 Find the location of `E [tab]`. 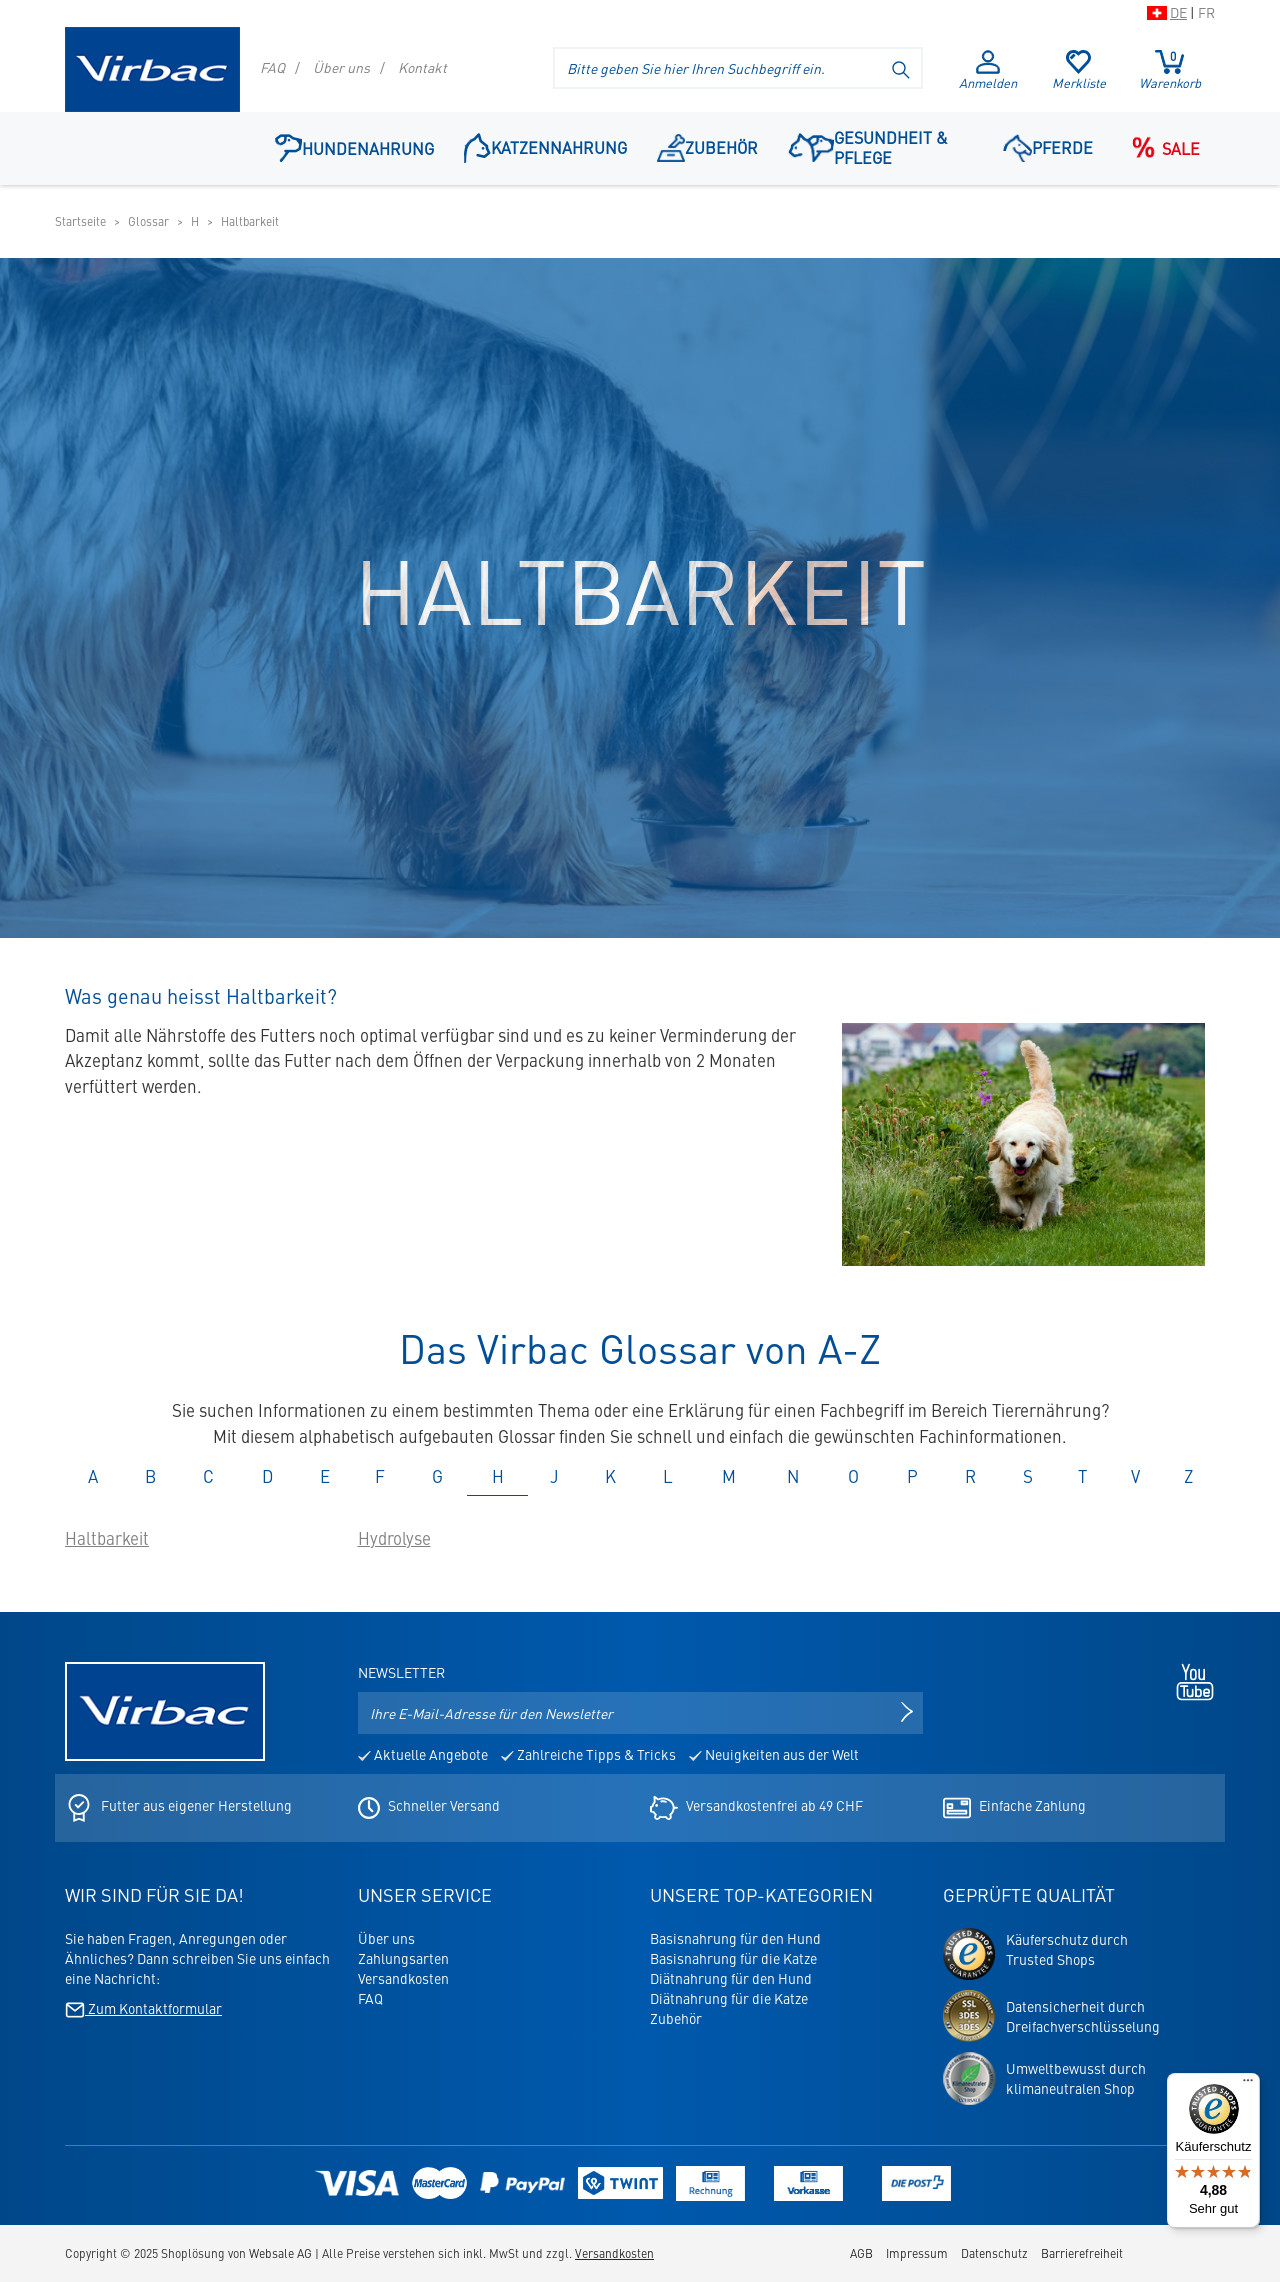

E [tab] is located at coordinates (325, 1476).